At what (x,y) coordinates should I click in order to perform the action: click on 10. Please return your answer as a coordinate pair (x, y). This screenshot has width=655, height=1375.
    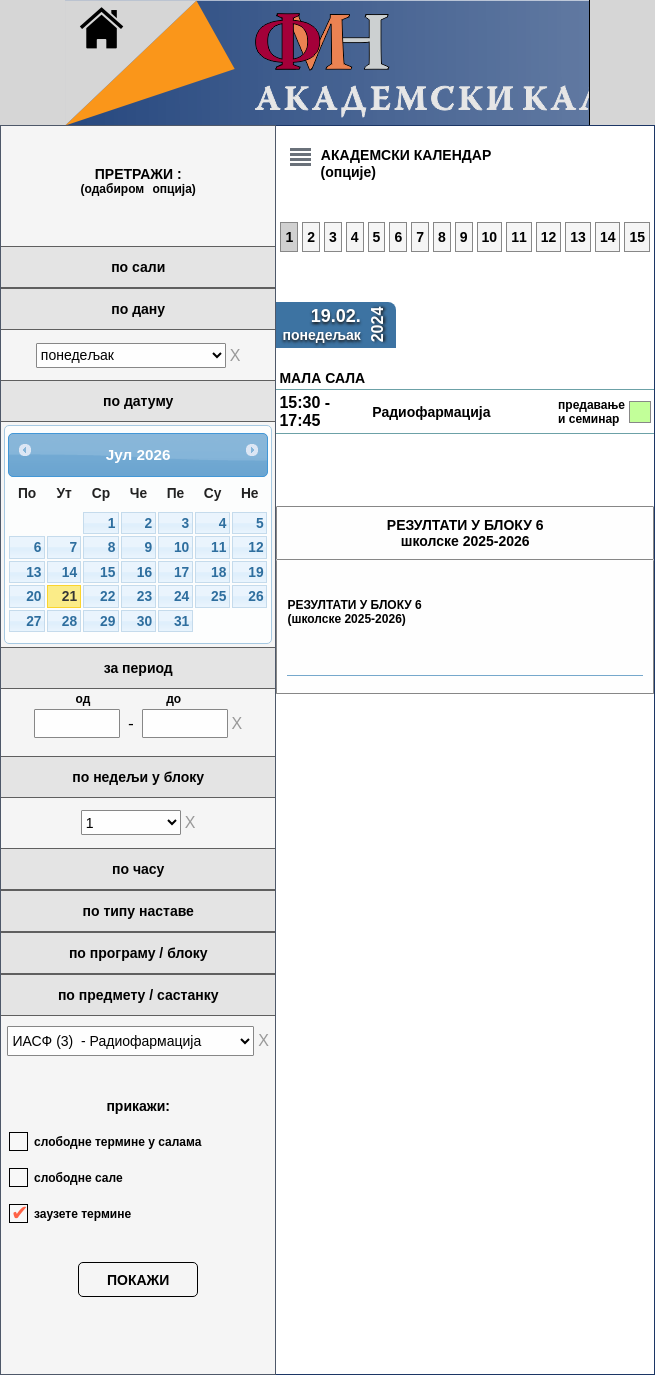
    Looking at the image, I should click on (181, 547).